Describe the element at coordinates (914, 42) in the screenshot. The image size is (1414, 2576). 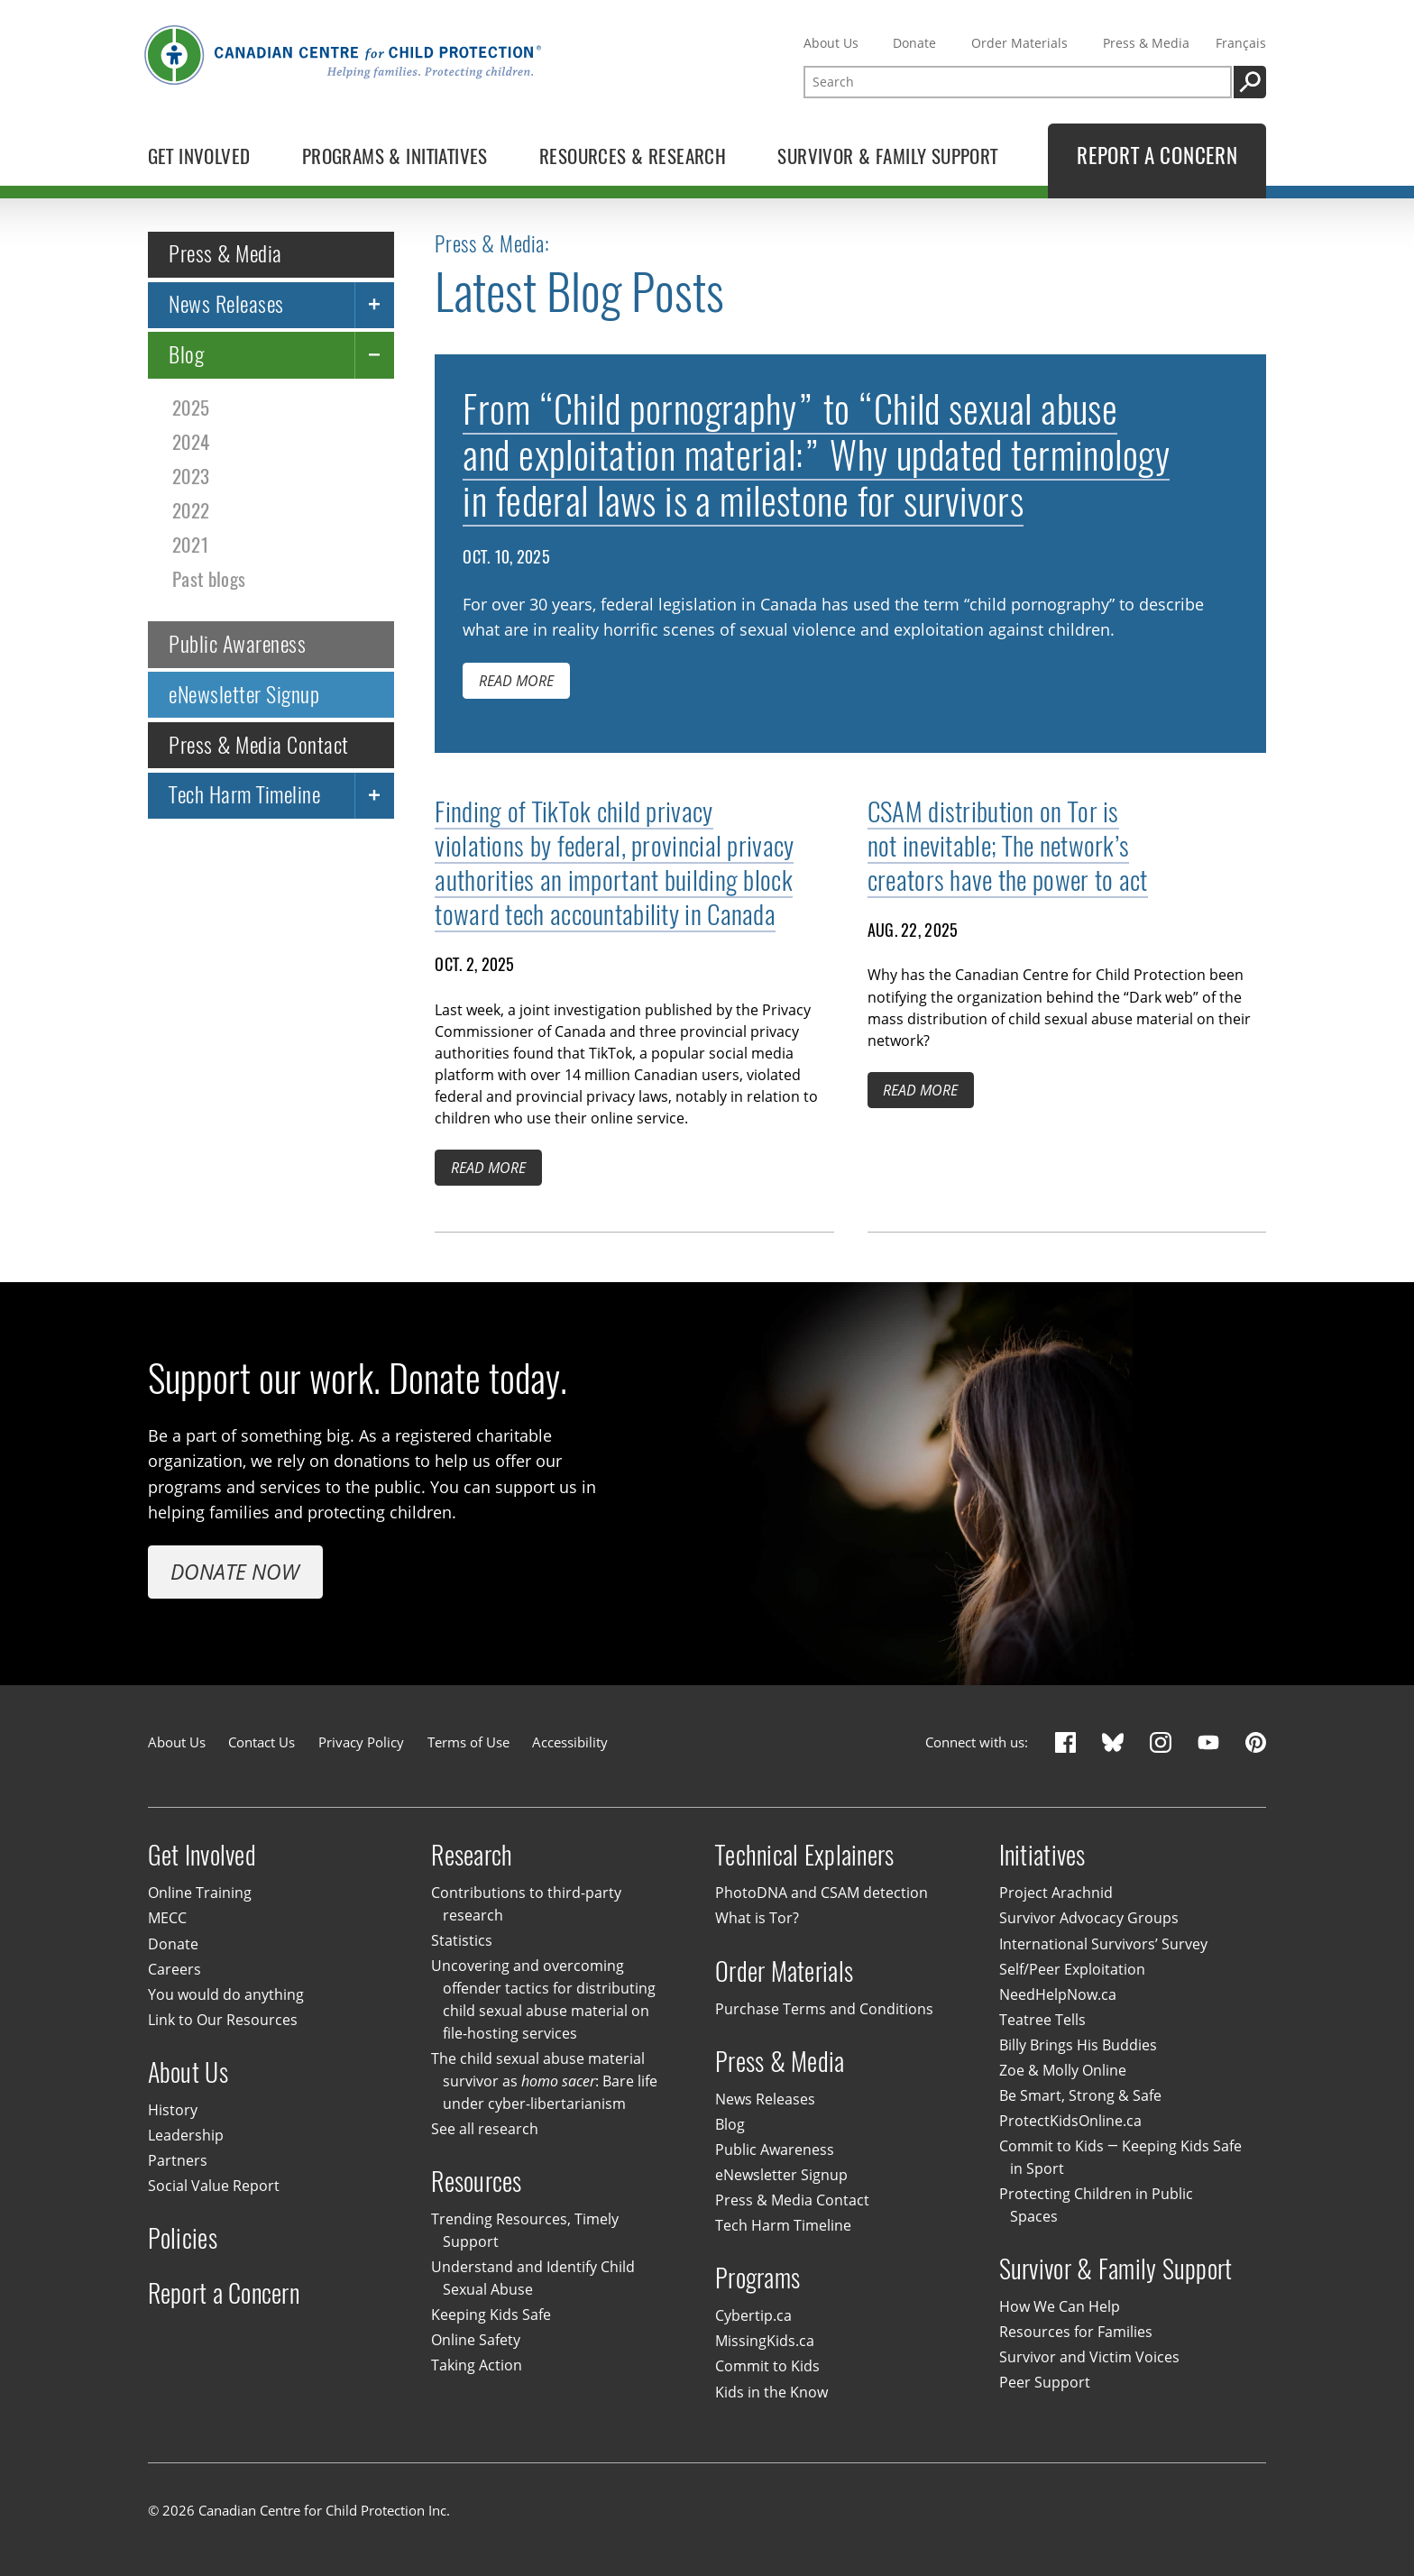
I see `Donate` at that location.